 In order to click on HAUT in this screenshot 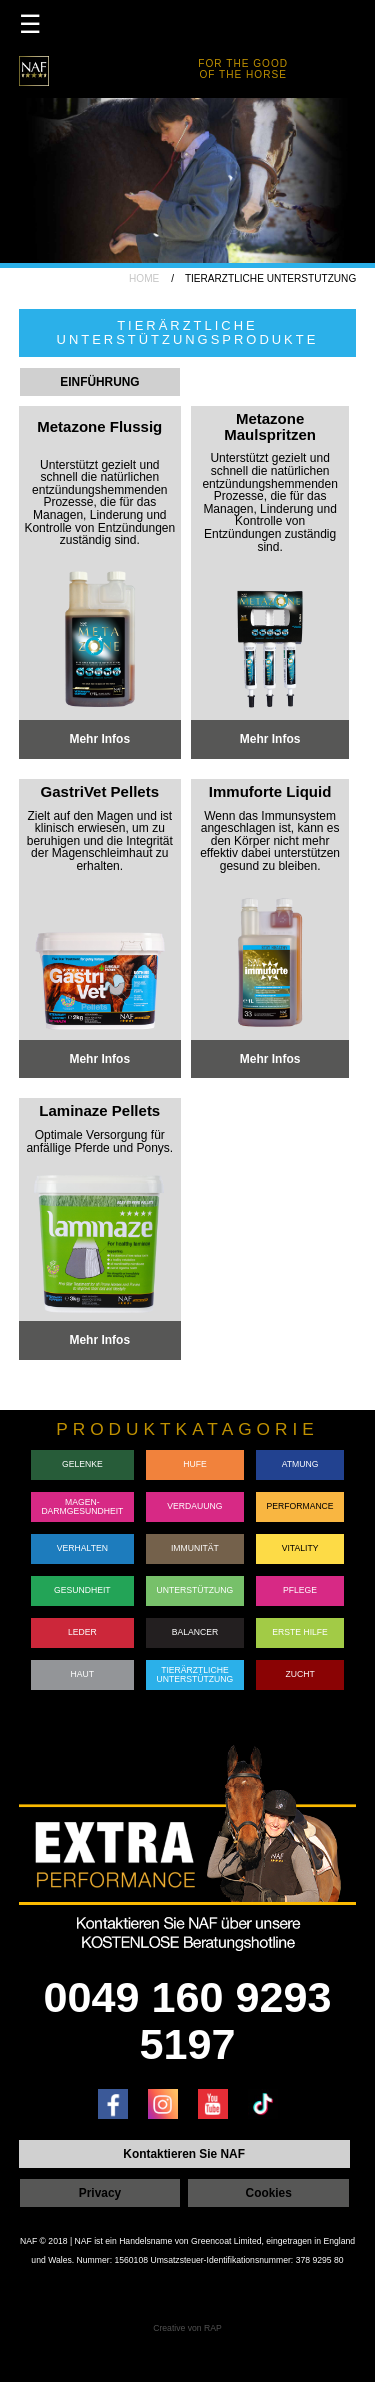, I will do `click(82, 1674)`.